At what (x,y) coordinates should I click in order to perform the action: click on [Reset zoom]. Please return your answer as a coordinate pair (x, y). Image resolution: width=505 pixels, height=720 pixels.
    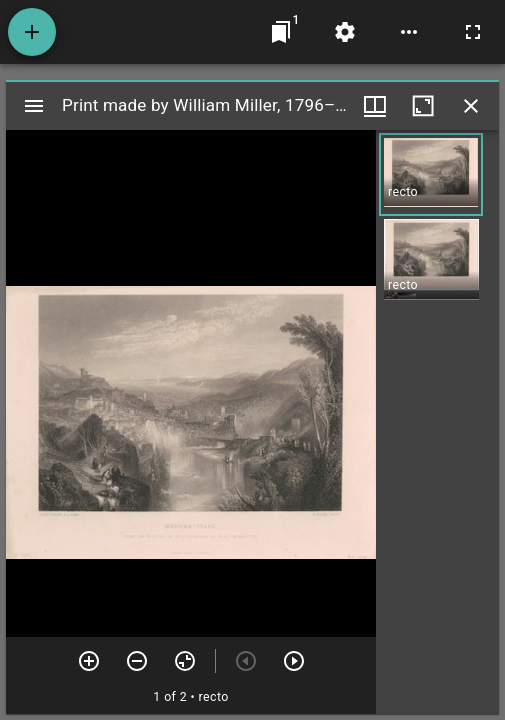
    Looking at the image, I should click on (185, 661).